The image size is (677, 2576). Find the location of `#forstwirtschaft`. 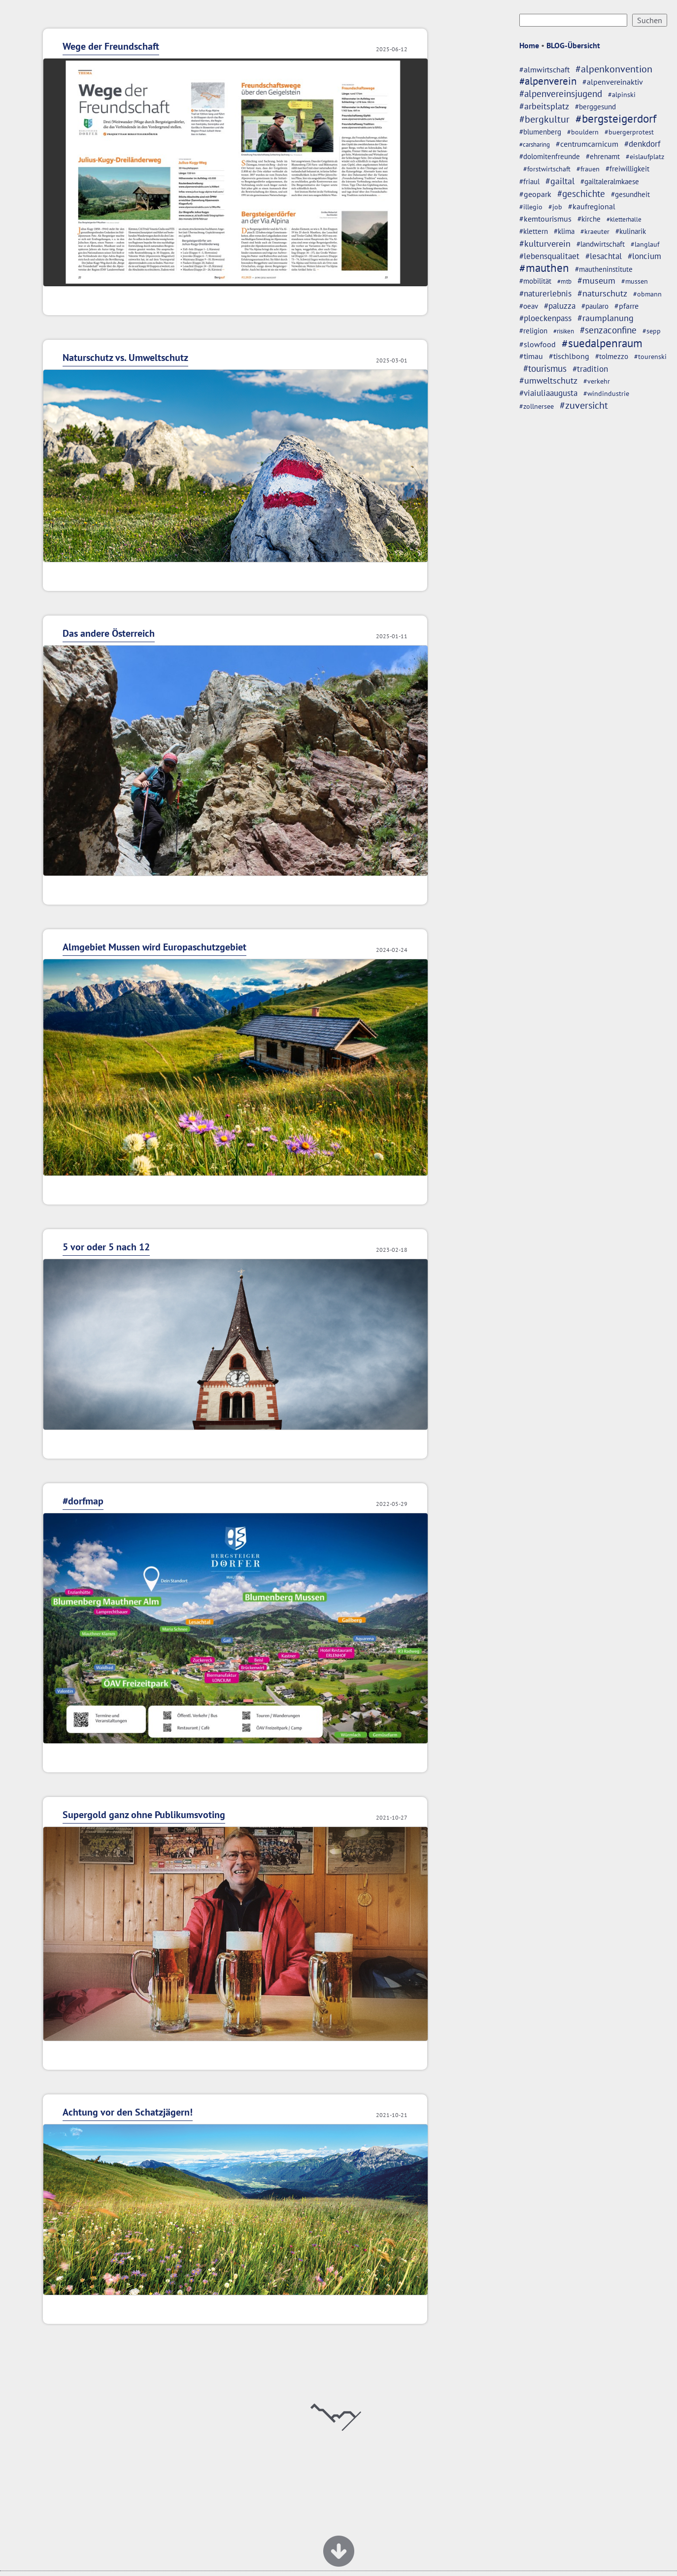

#forstwirtschaft is located at coordinates (547, 168).